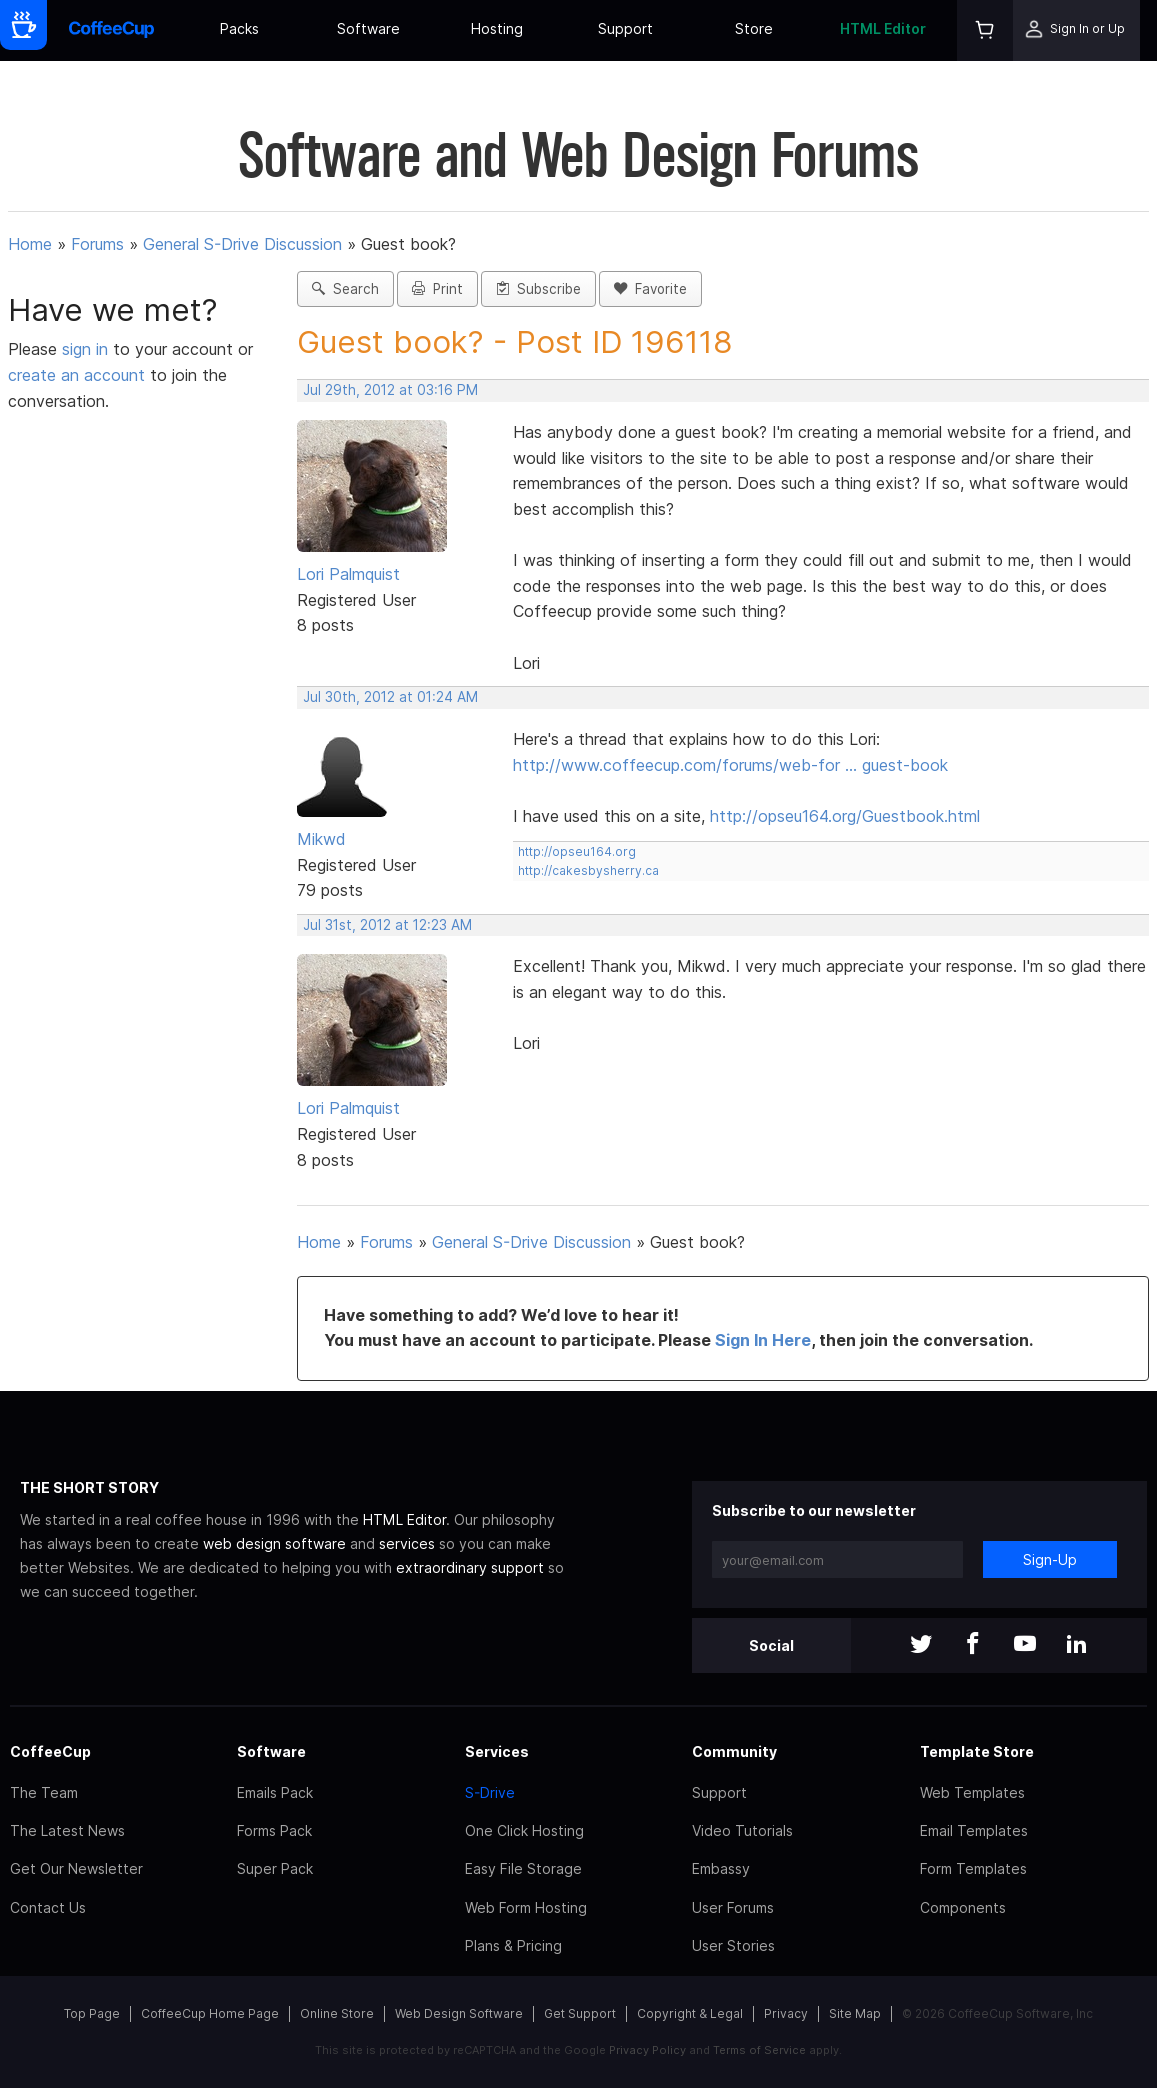 The height and width of the screenshot is (2088, 1157). I want to click on http://www.coffeecup.com/forums/web-for … guest-book, so click(730, 765).